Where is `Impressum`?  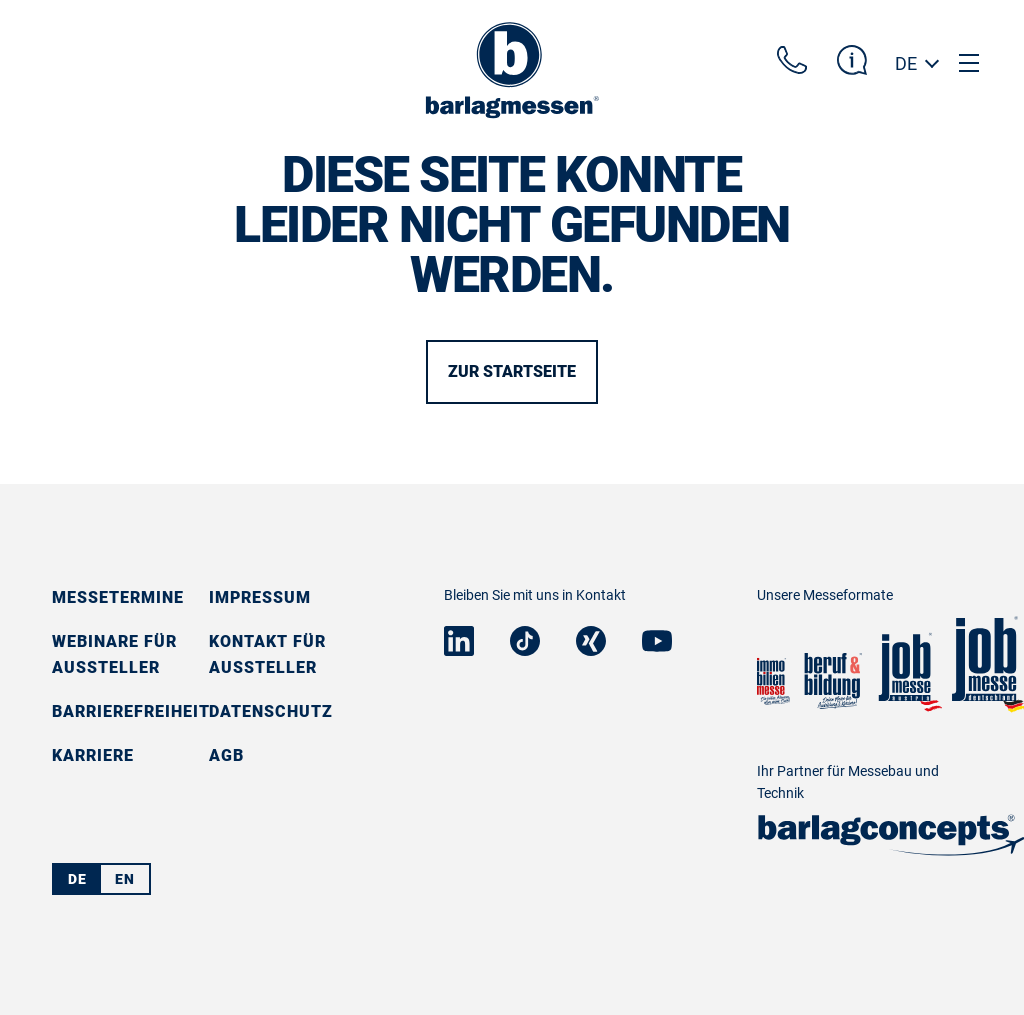 Impressum is located at coordinates (260, 597).